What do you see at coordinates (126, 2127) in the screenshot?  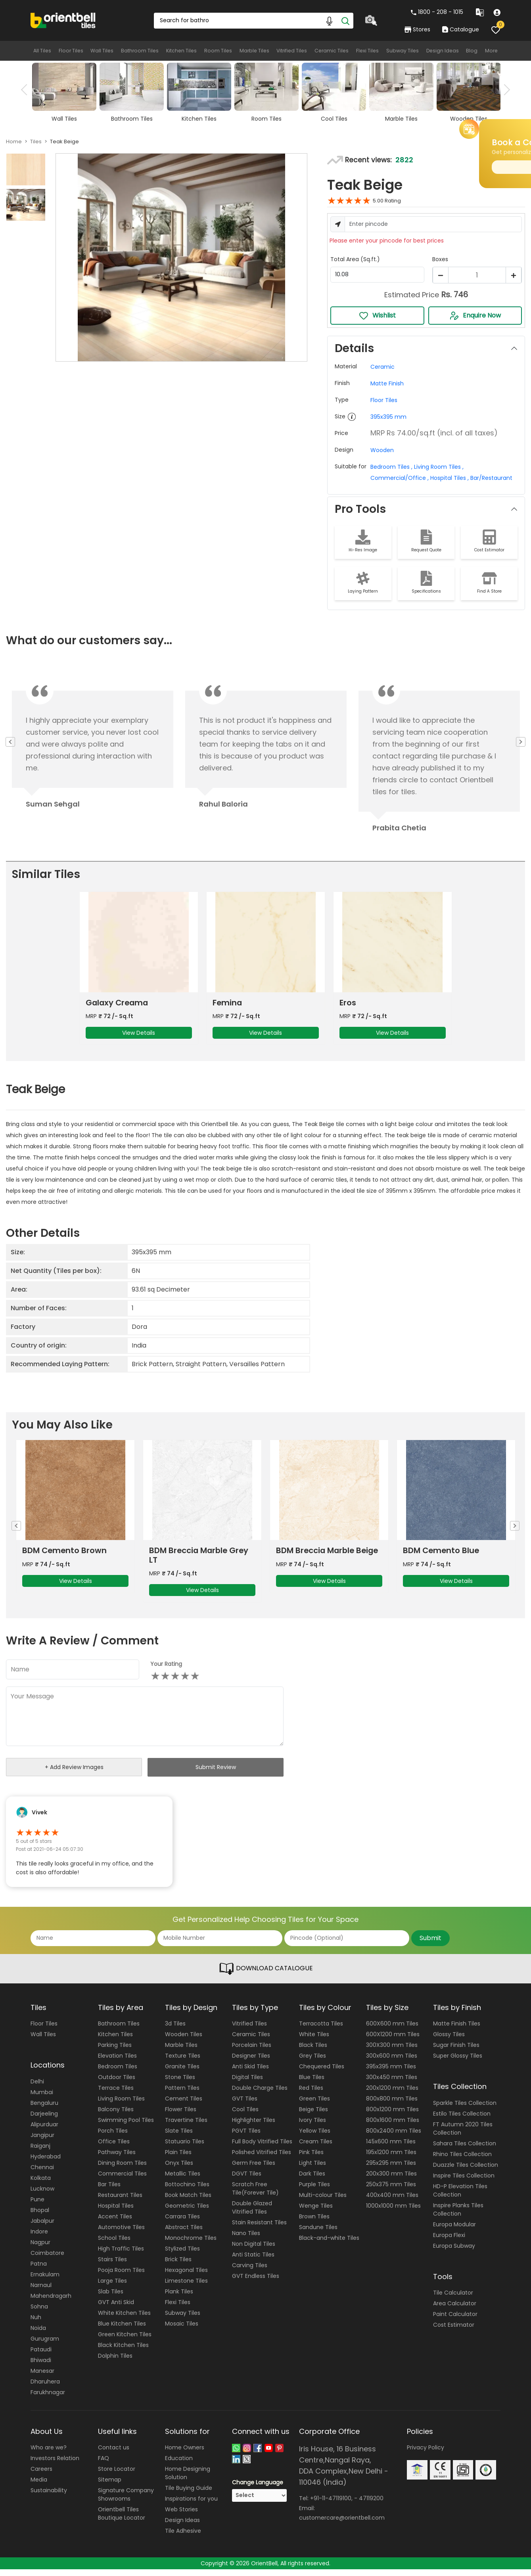 I see `Swimming Pool Tiles` at bounding box center [126, 2127].